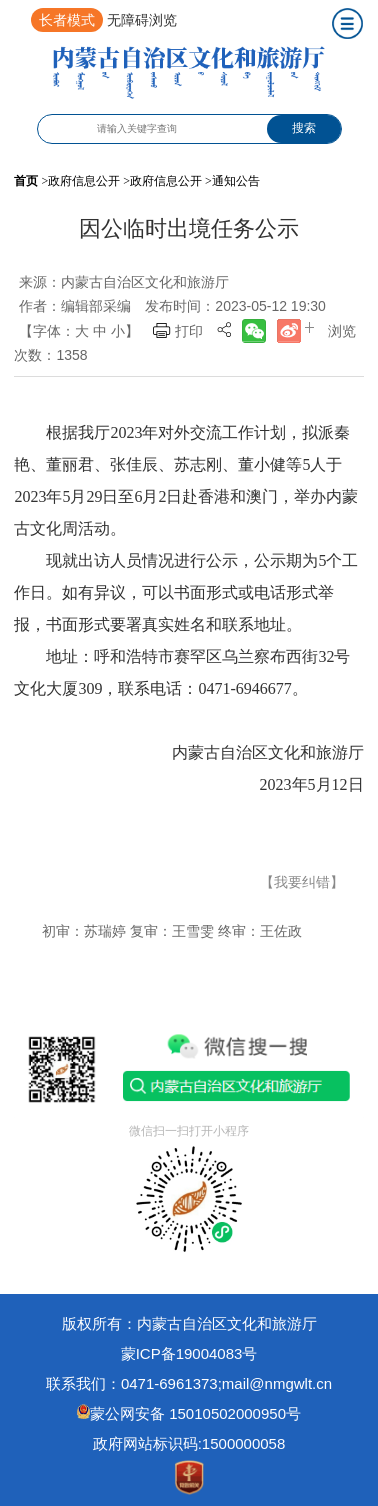 The image size is (378, 1506). What do you see at coordinates (142, 20) in the screenshot?
I see `无障碍浏览` at bounding box center [142, 20].